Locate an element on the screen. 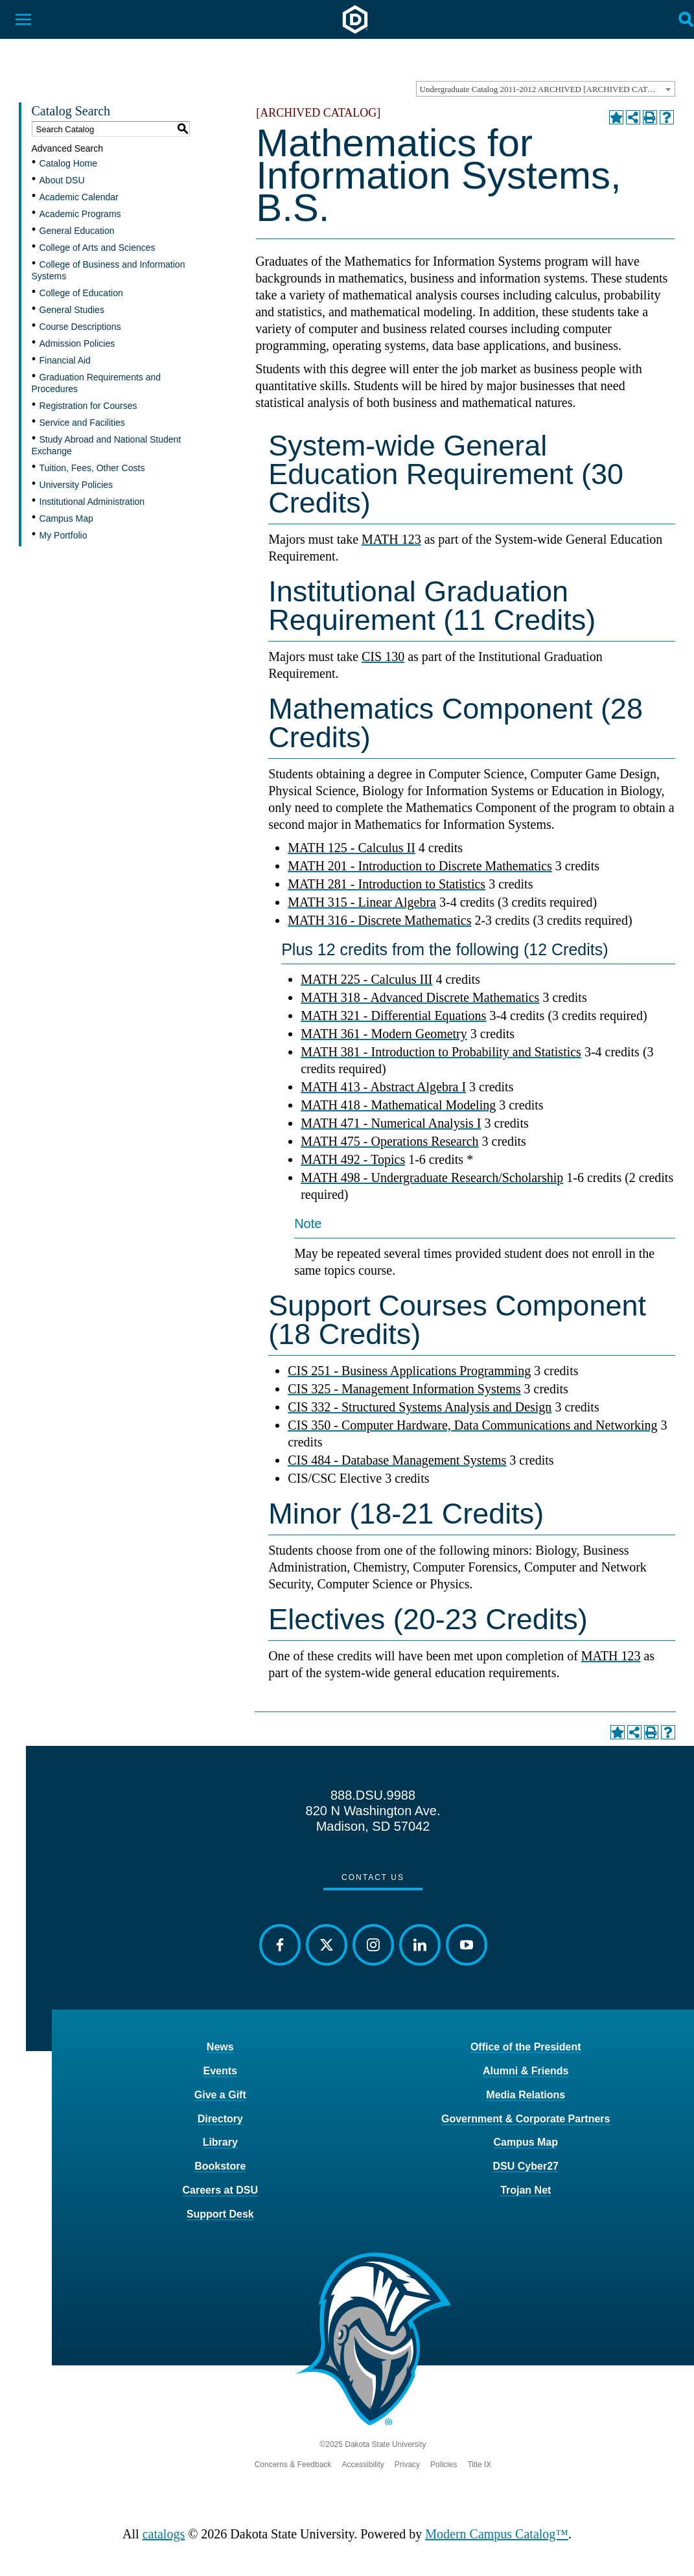 The width and height of the screenshot is (694, 2576). Contact Us is located at coordinates (372, 1877).